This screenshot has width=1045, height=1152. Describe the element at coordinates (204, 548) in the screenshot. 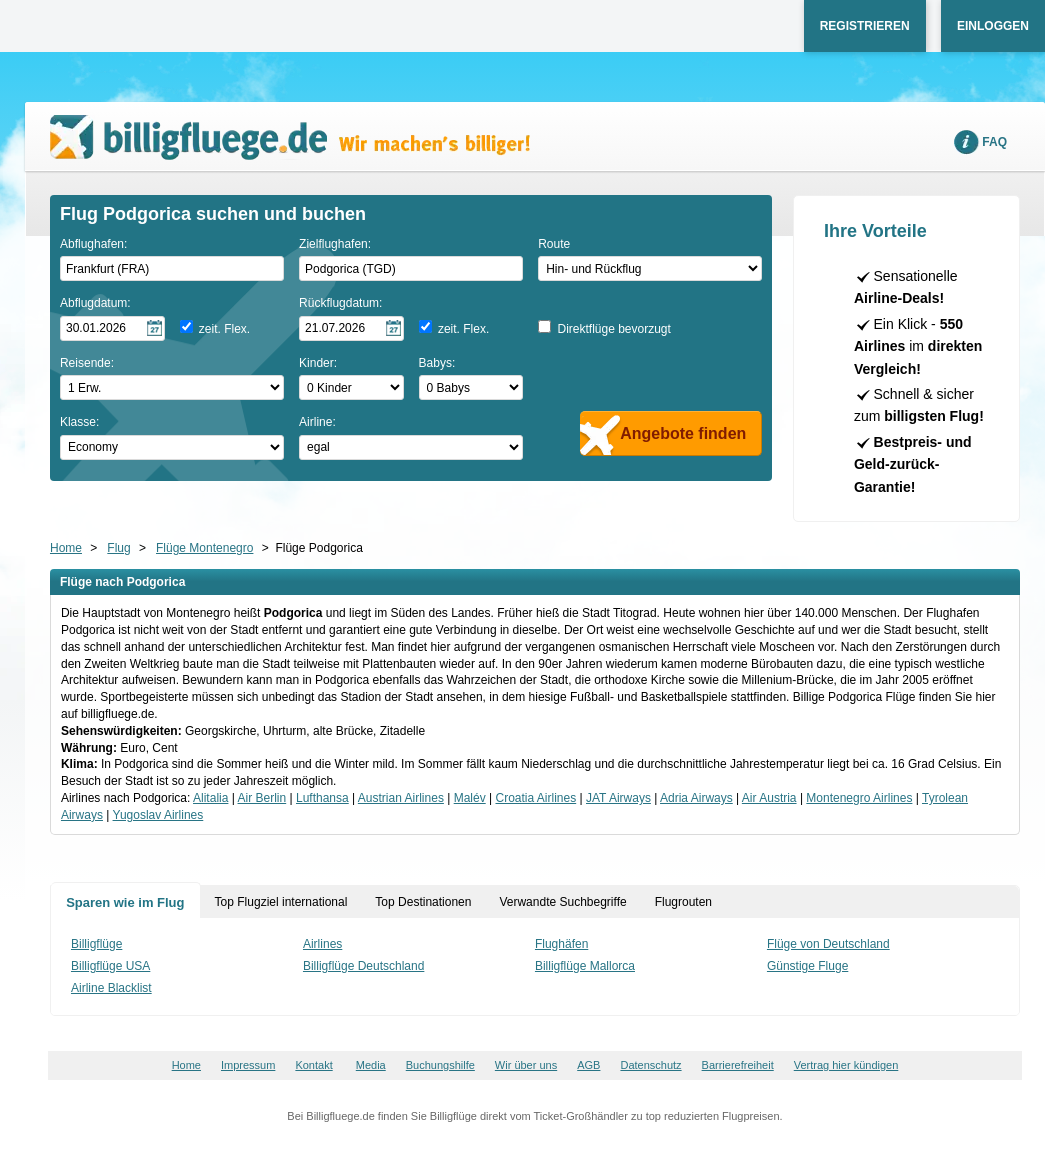

I see `Flüge Montenegro` at that location.